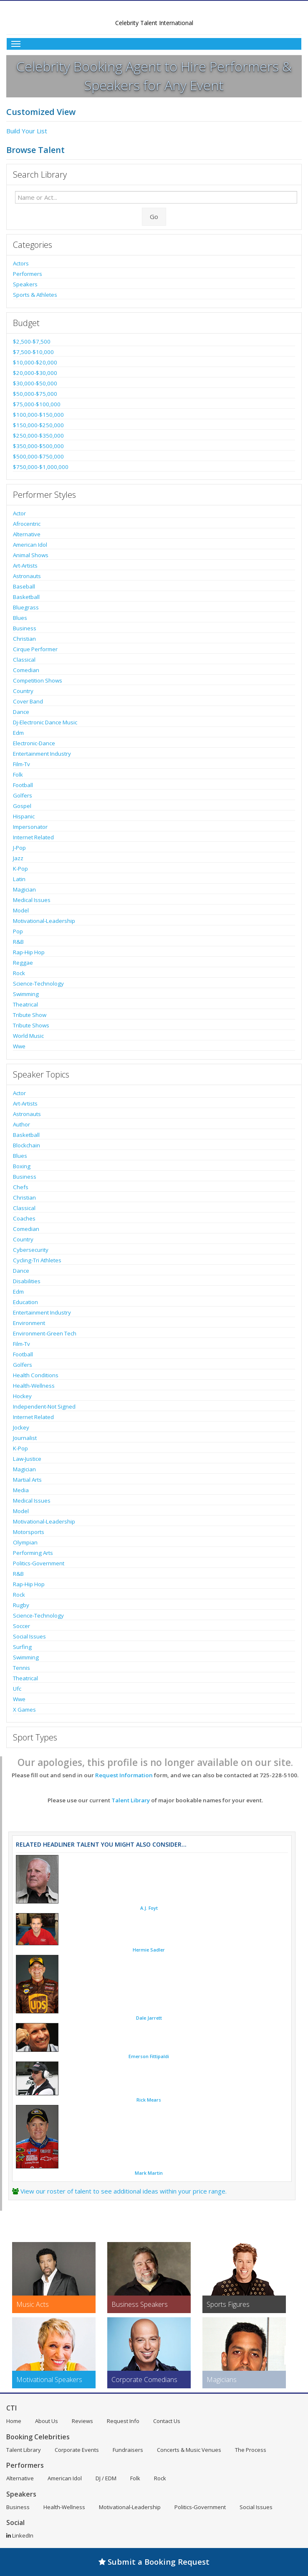  What do you see at coordinates (26, 524) in the screenshot?
I see `Afrocentric` at bounding box center [26, 524].